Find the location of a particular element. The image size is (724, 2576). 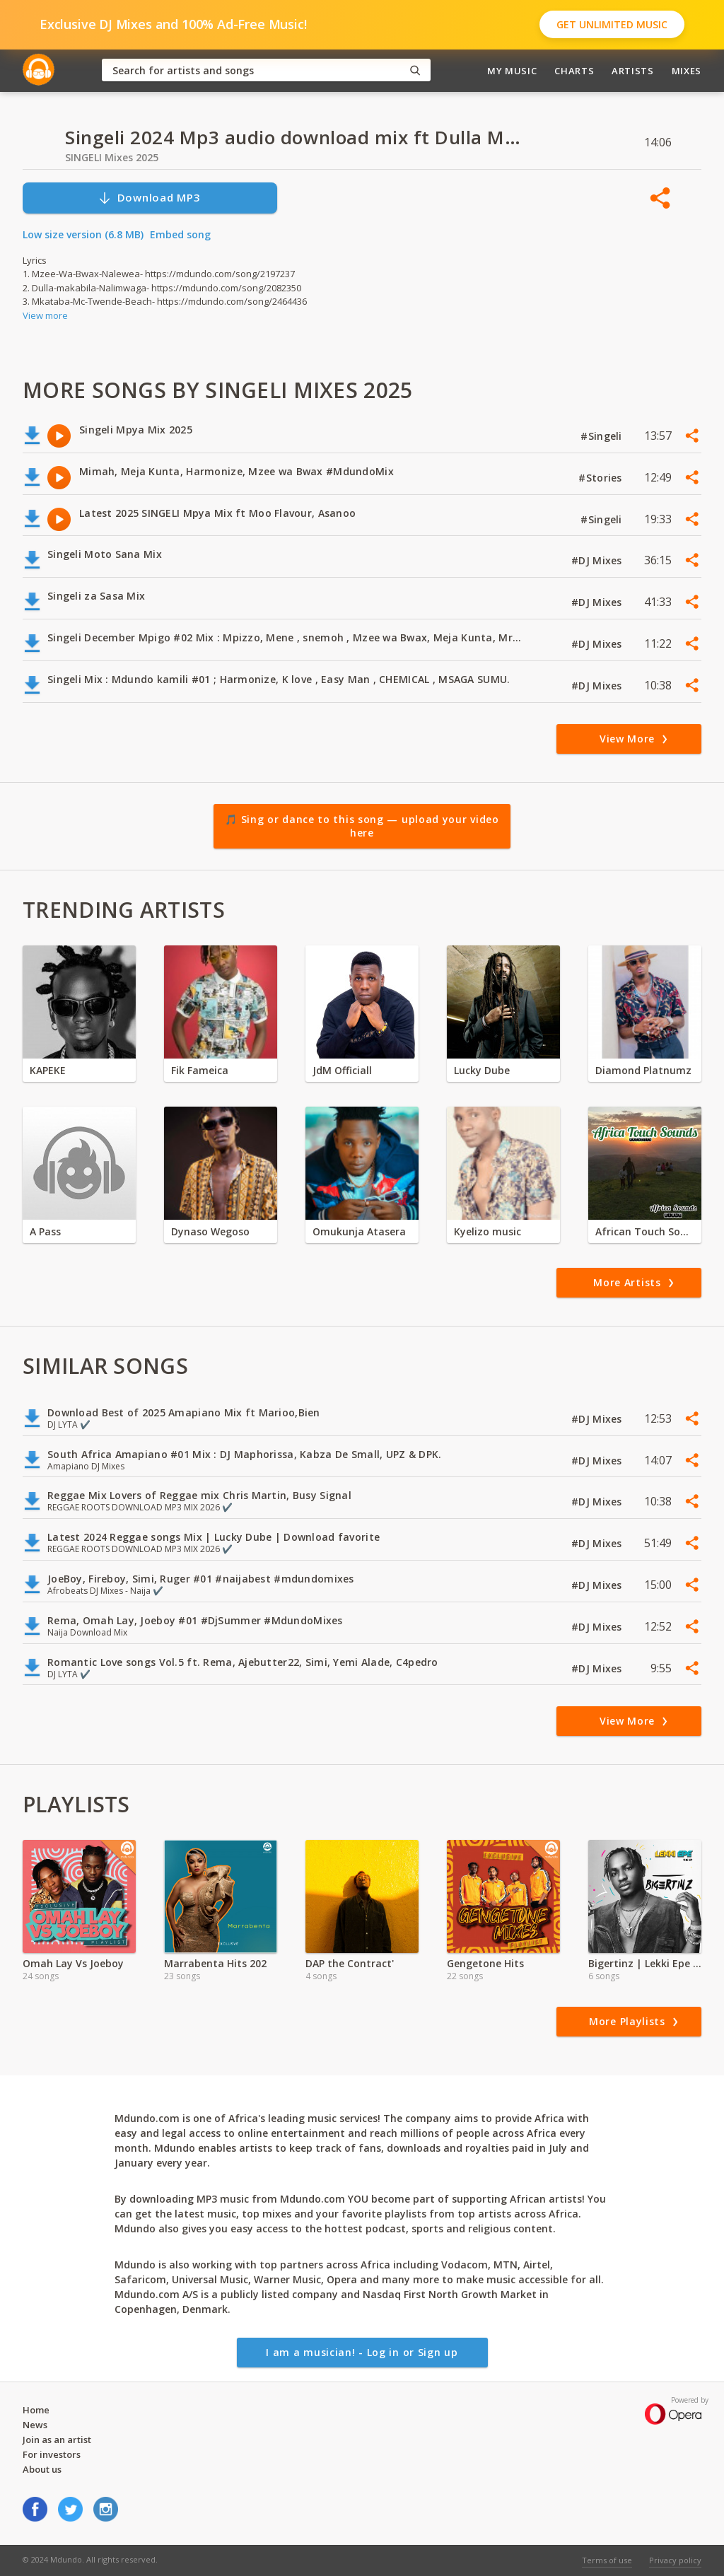

#Stories is located at coordinates (601, 477).